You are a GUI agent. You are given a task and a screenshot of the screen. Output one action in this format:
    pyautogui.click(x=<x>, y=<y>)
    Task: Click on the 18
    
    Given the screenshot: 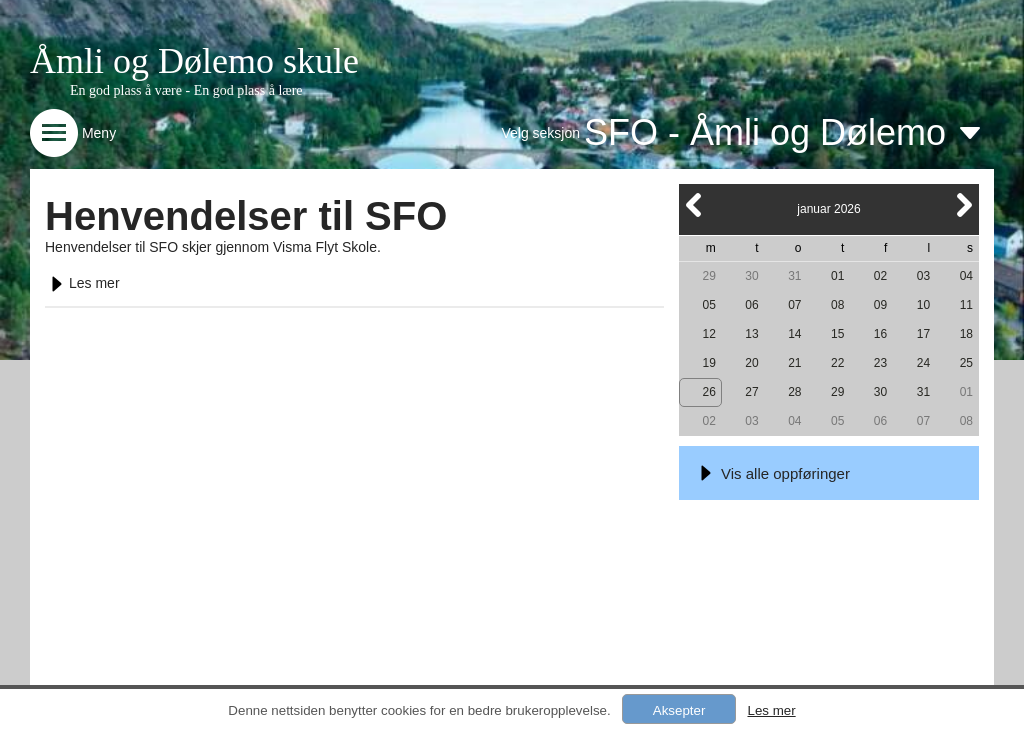 What is the action you would take?
    pyautogui.click(x=966, y=334)
    